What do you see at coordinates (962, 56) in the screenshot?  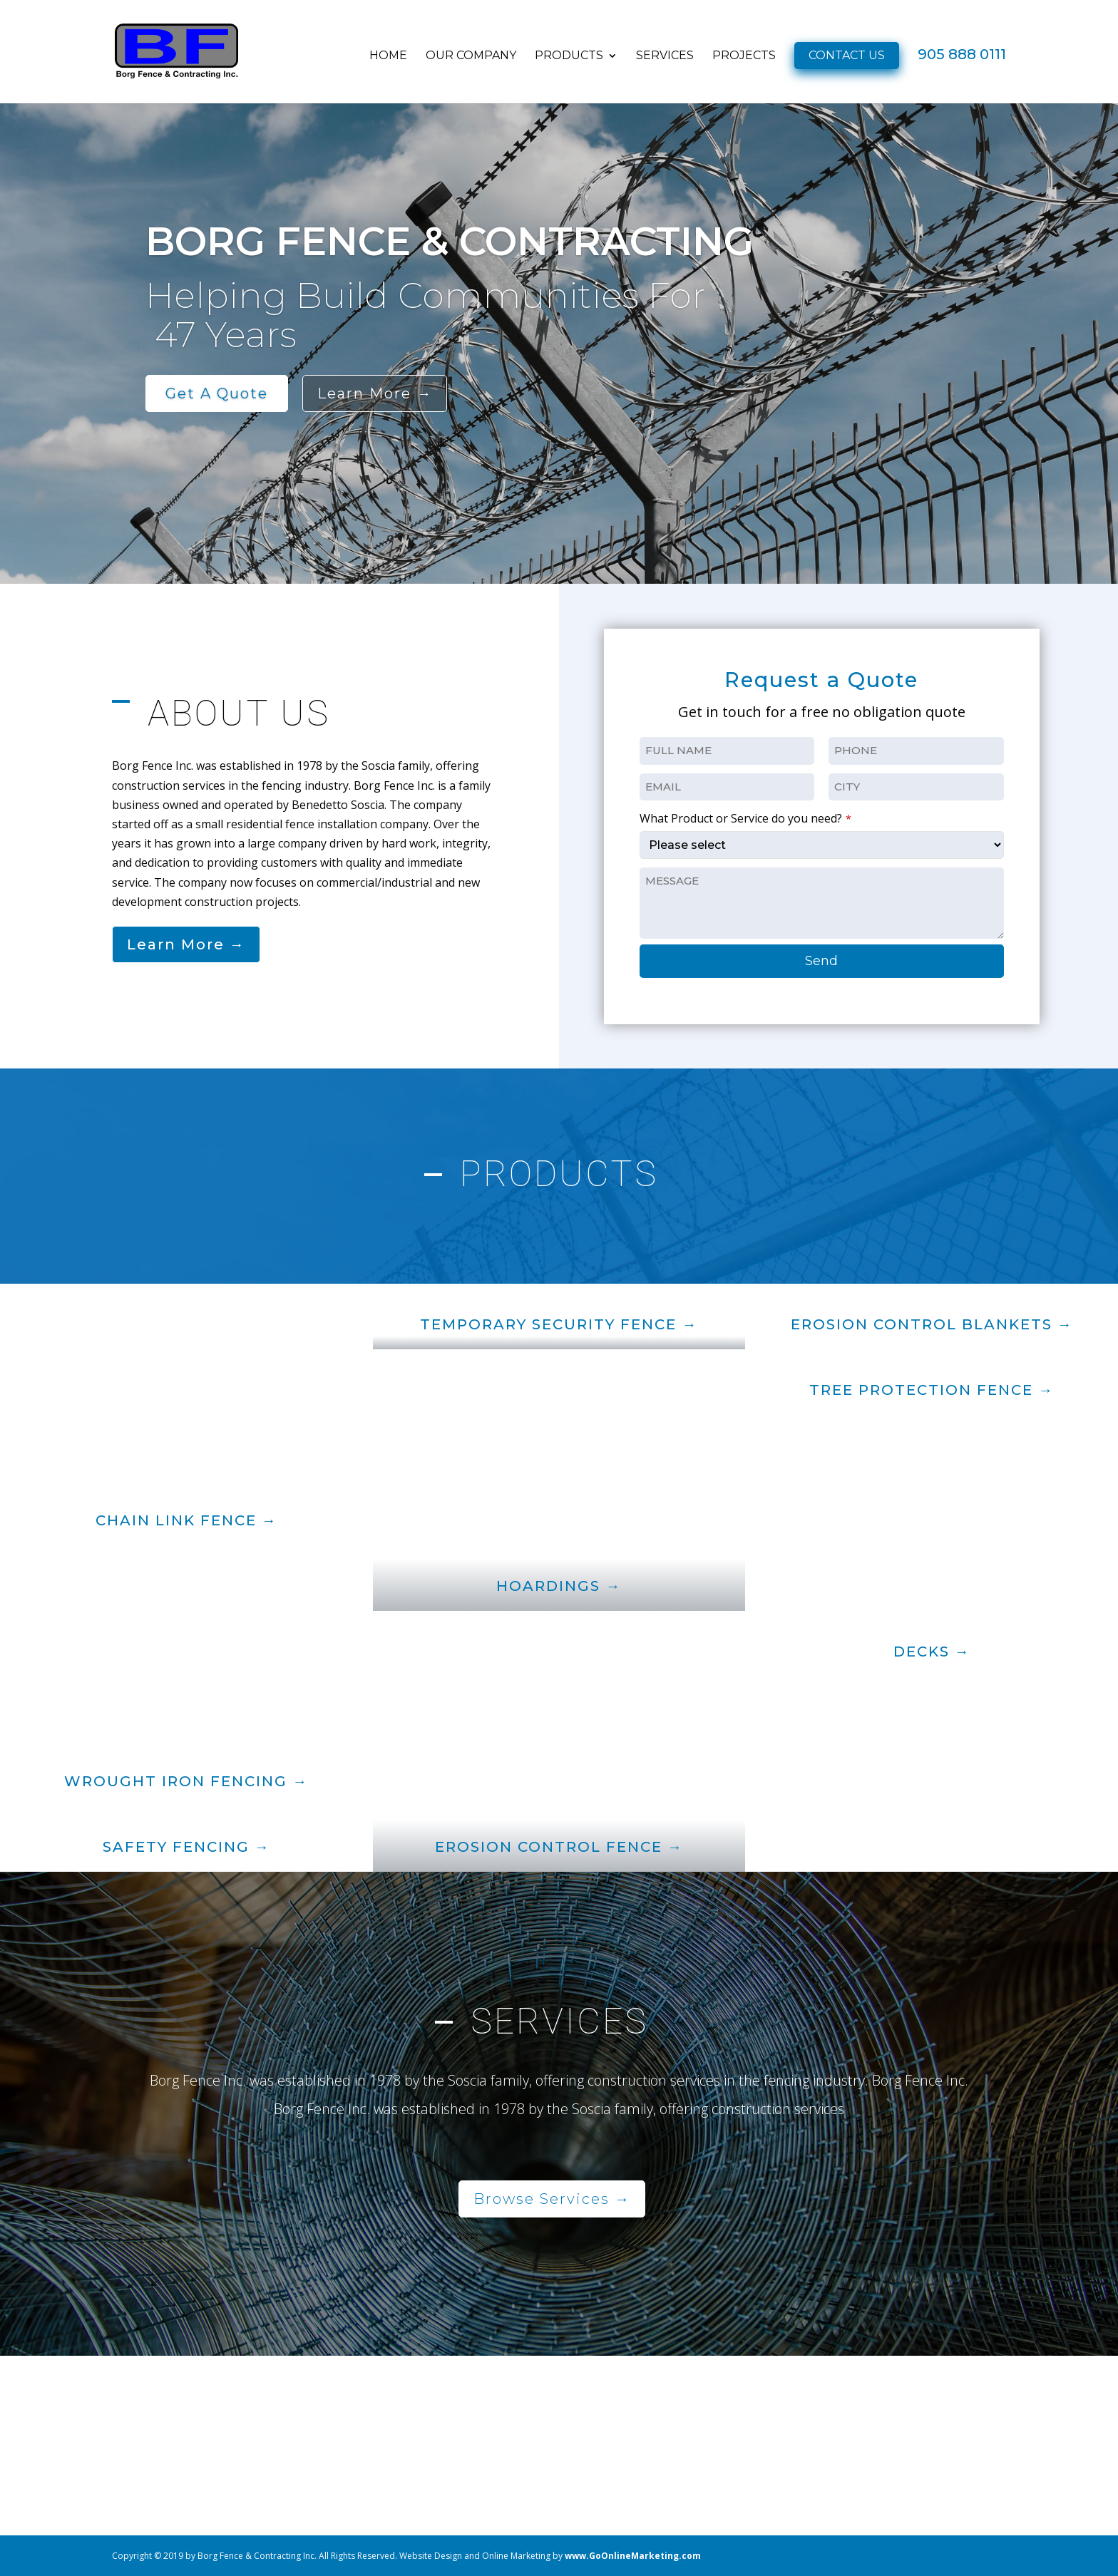 I see `905 888 0111` at bounding box center [962, 56].